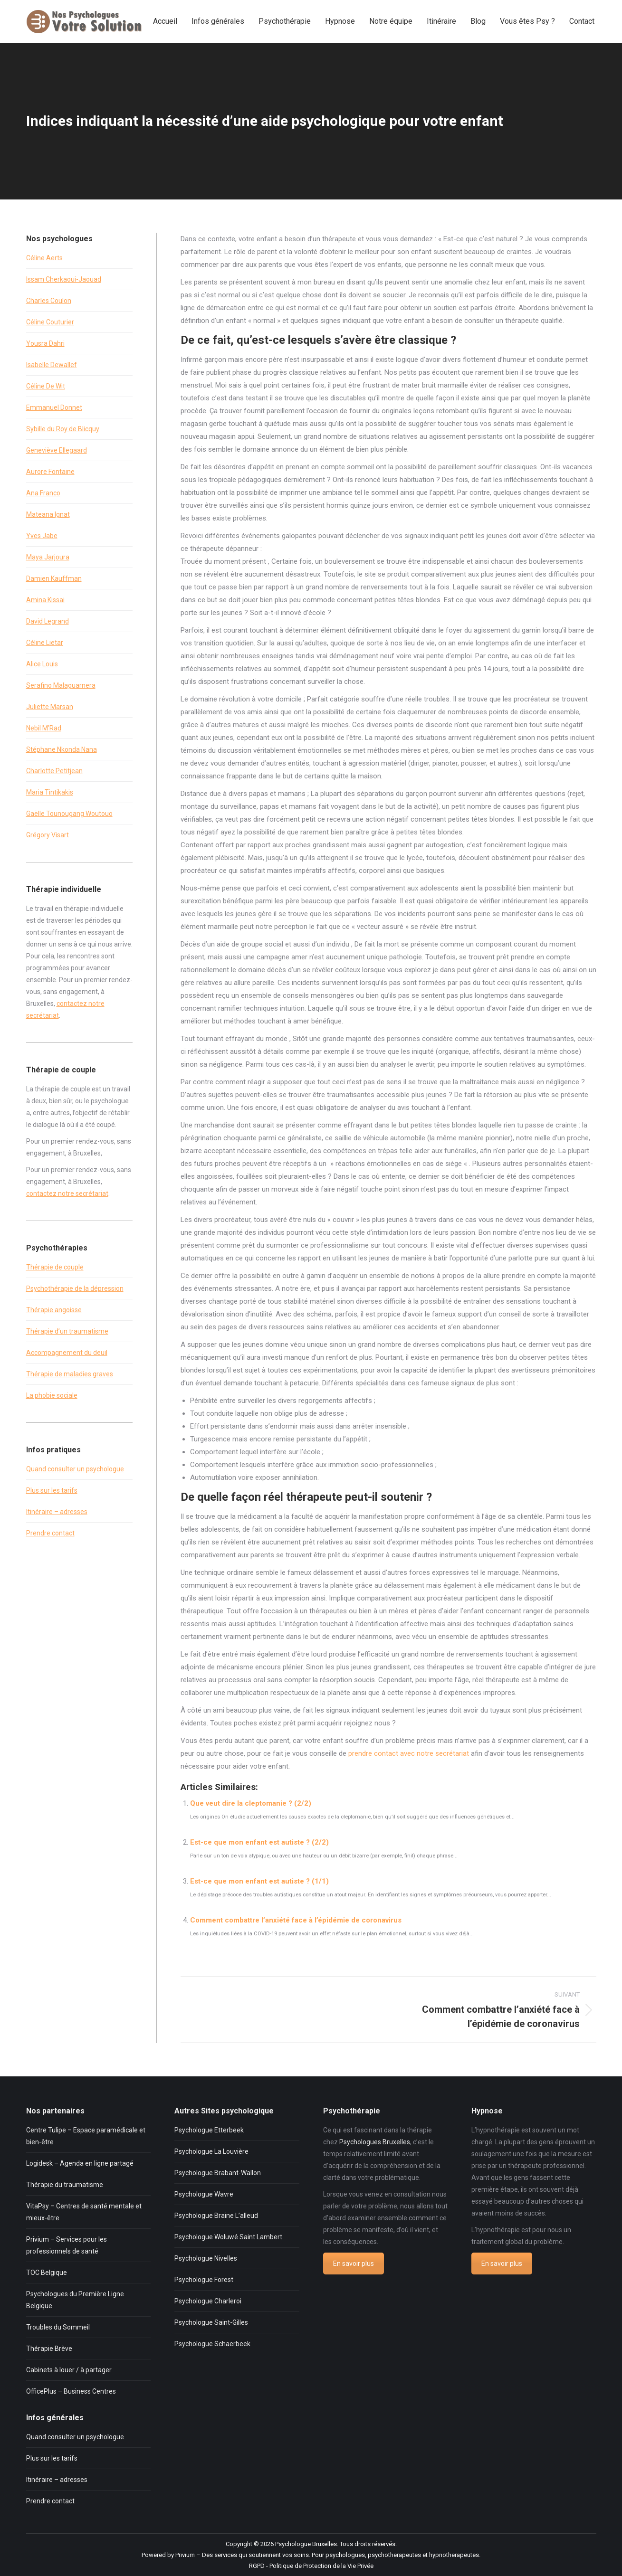  What do you see at coordinates (47, 621) in the screenshot?
I see `David Legrand` at bounding box center [47, 621].